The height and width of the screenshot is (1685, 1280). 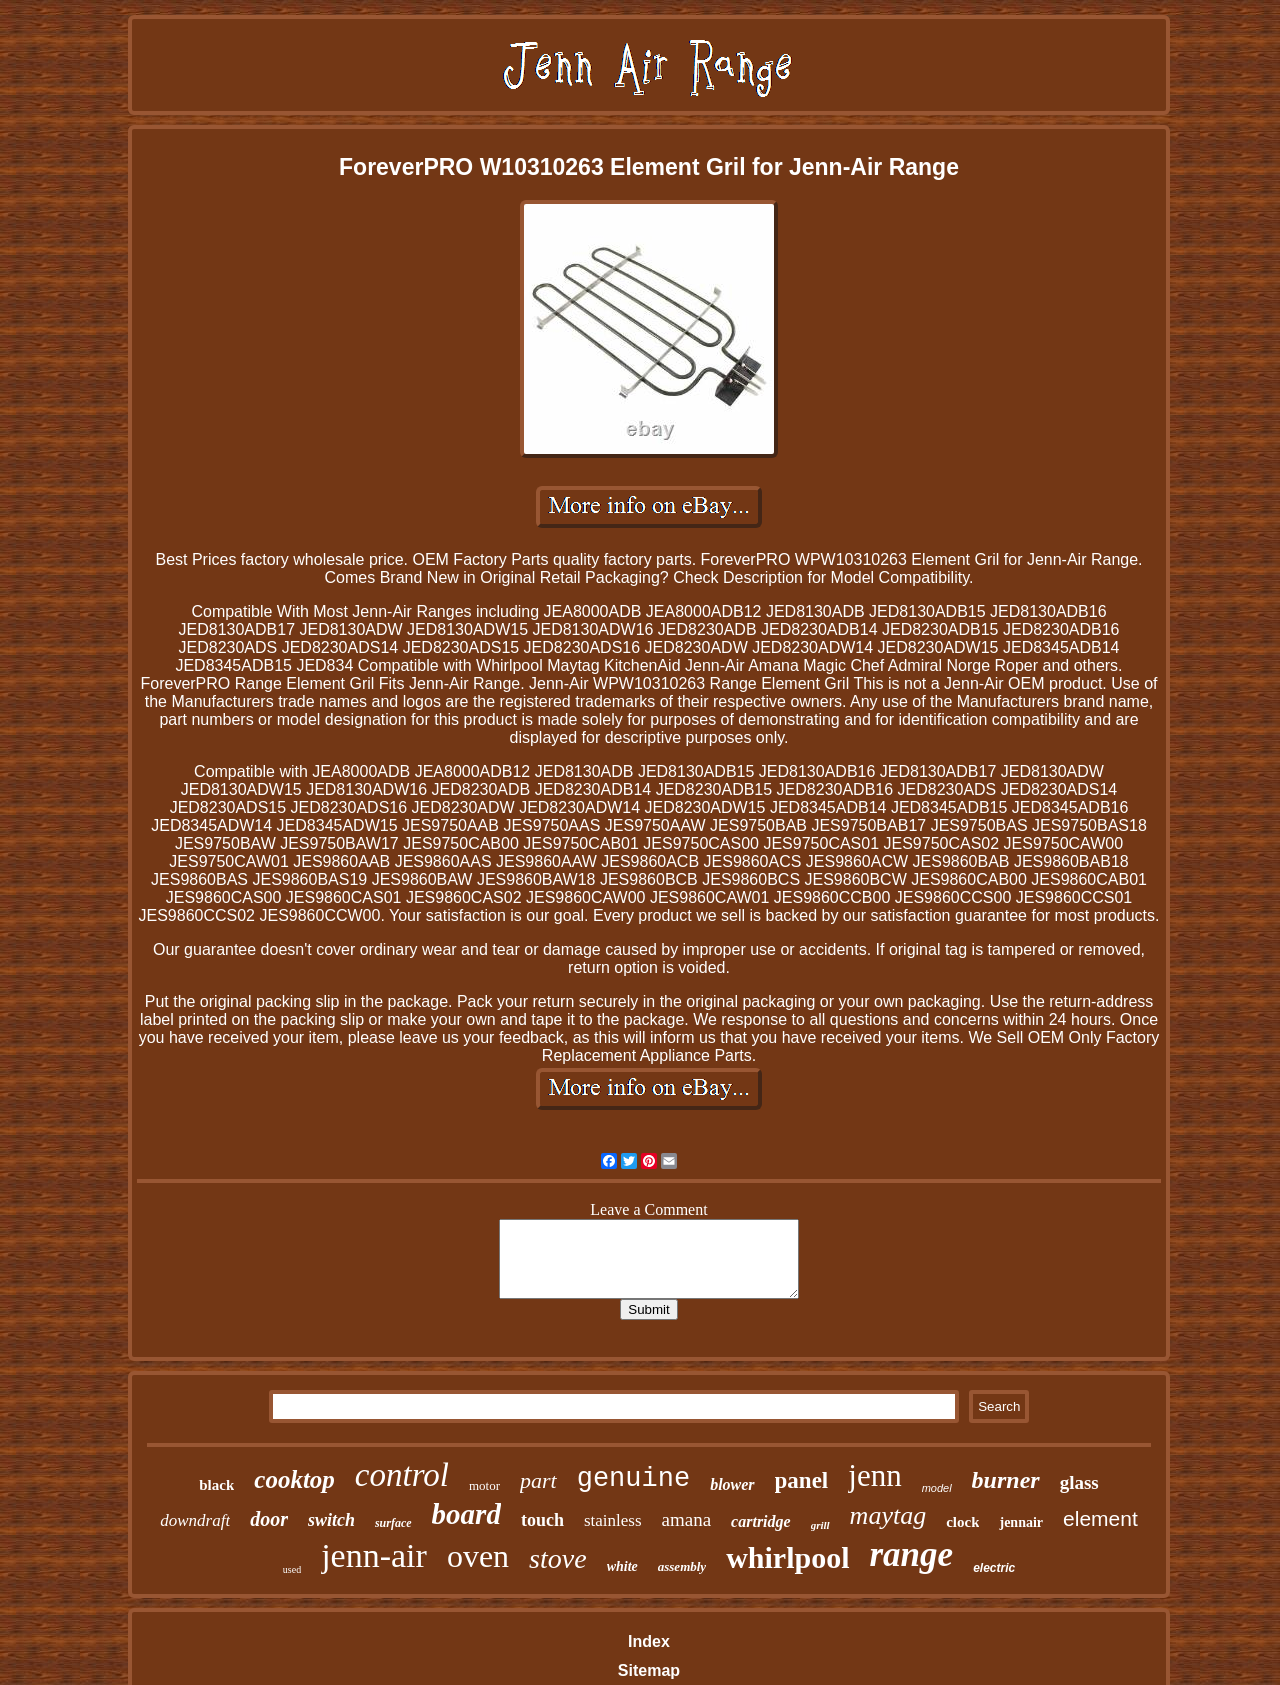 I want to click on burner, so click(x=1006, y=1480).